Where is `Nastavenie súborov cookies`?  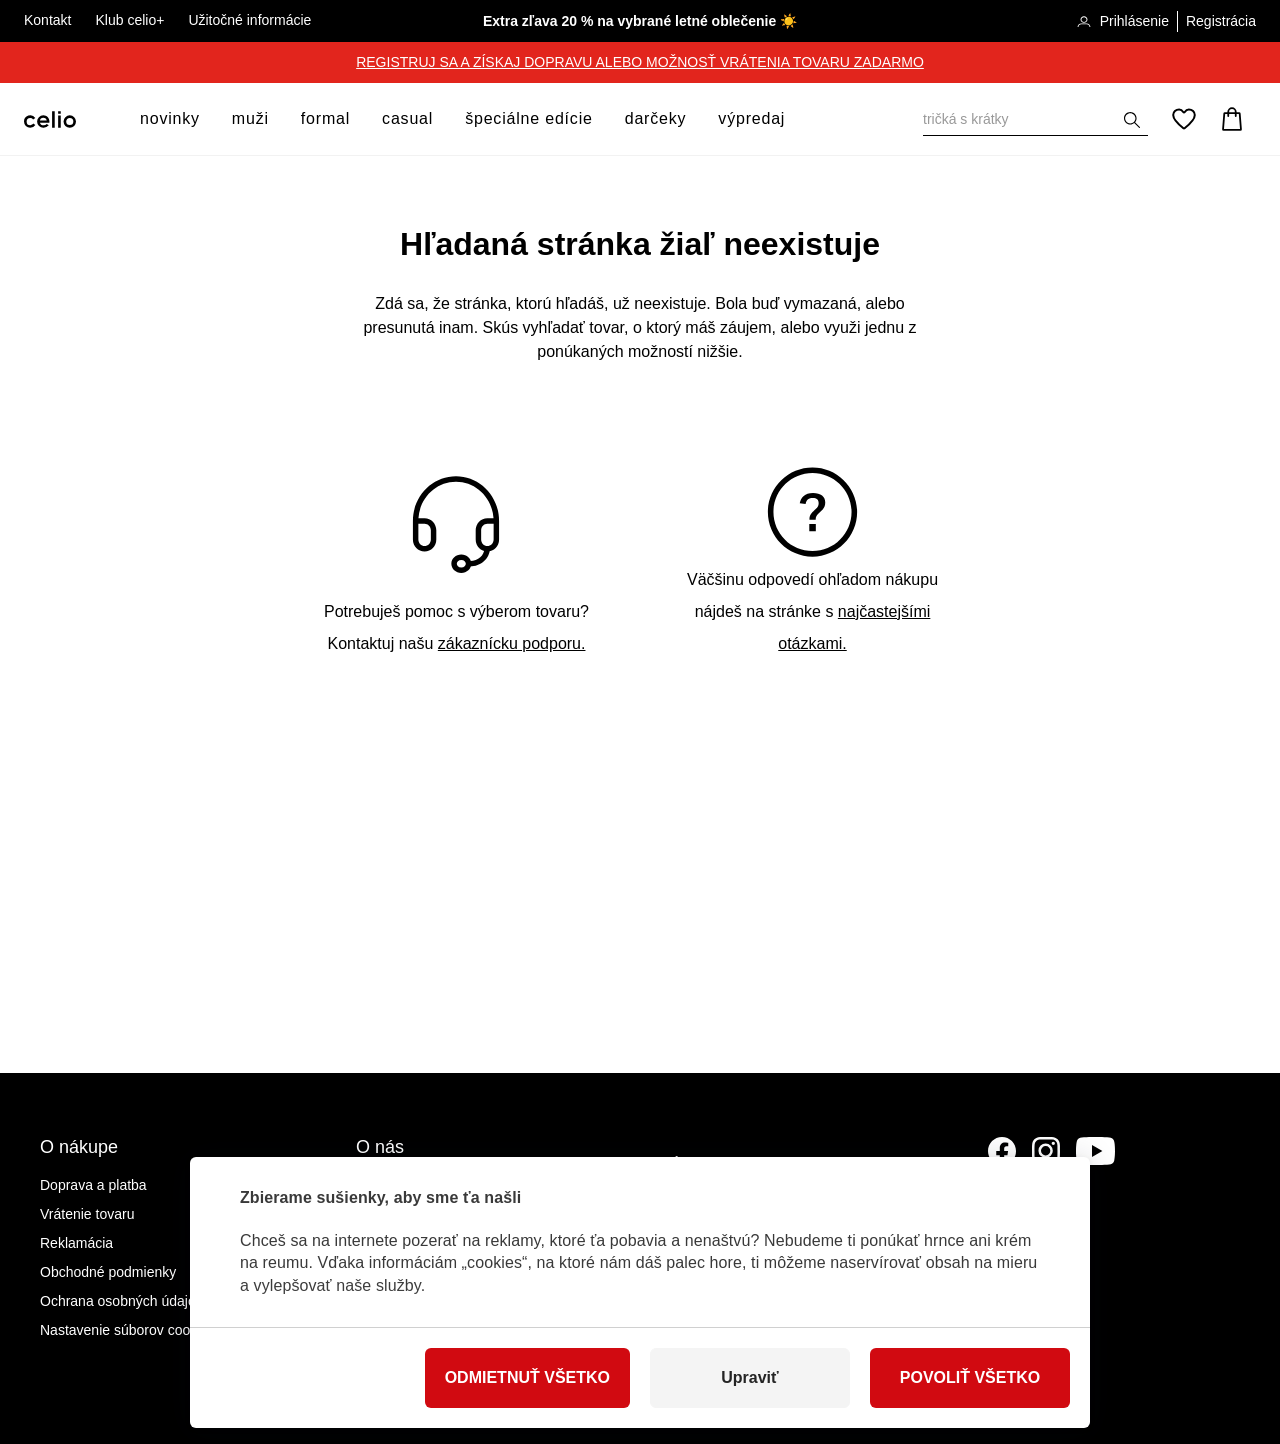 Nastavenie súborov cookies is located at coordinates (127, 1330).